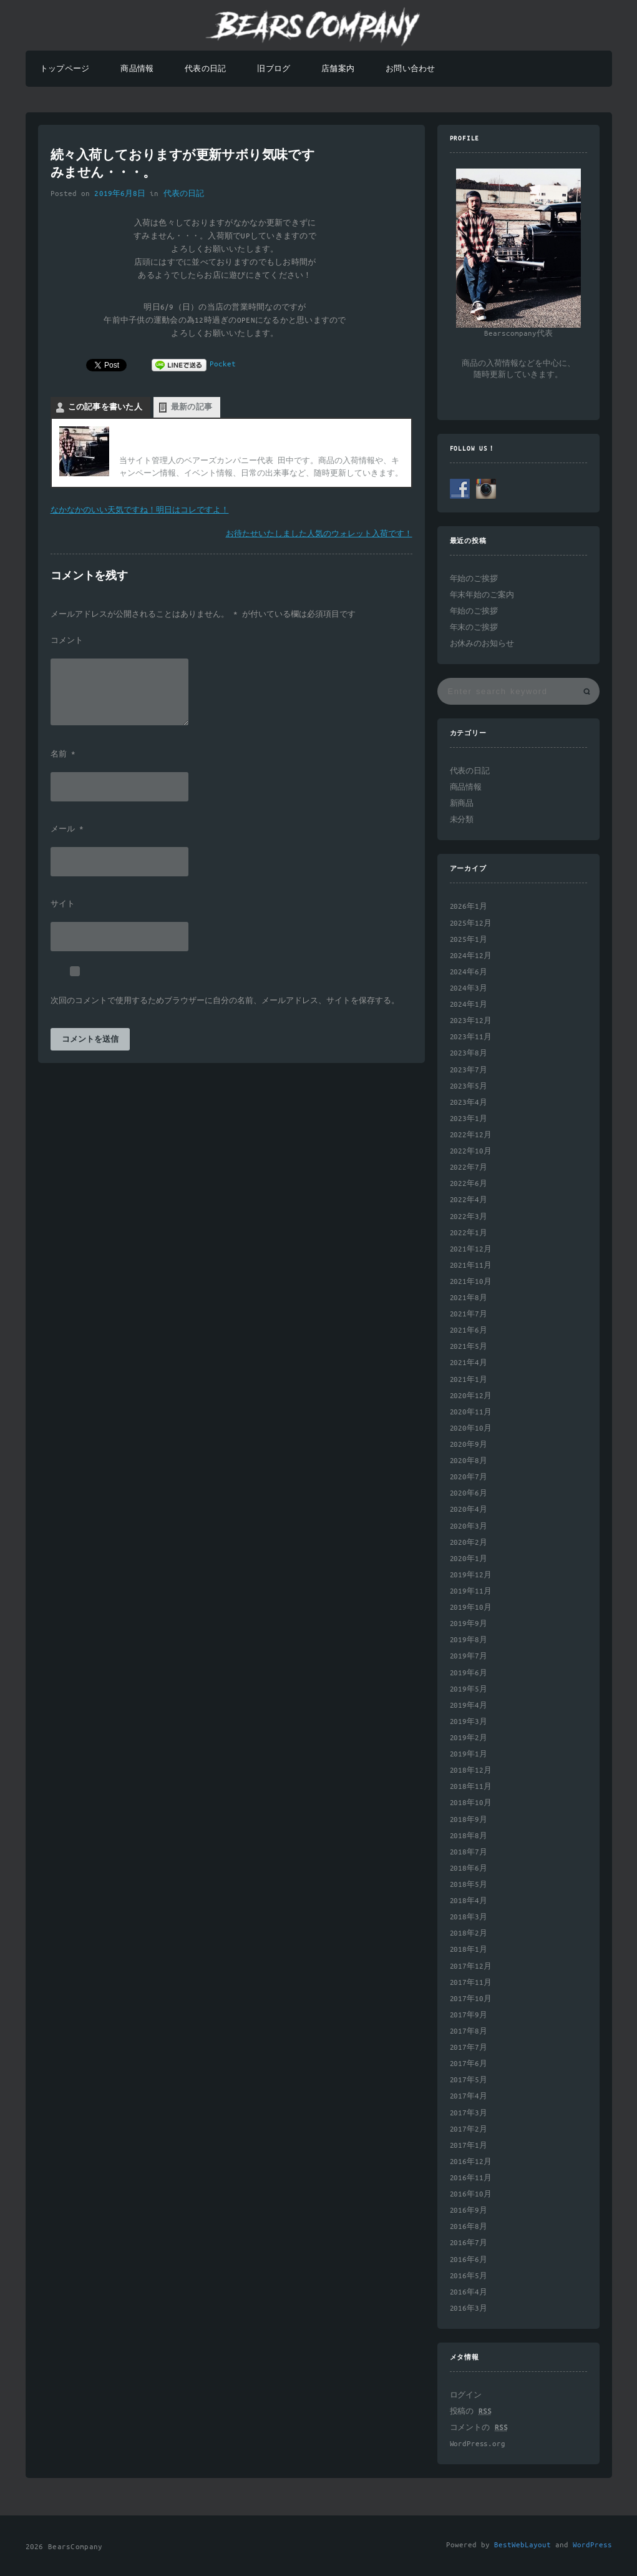  Describe the element at coordinates (67, 829) in the screenshot. I see `メール` at that location.